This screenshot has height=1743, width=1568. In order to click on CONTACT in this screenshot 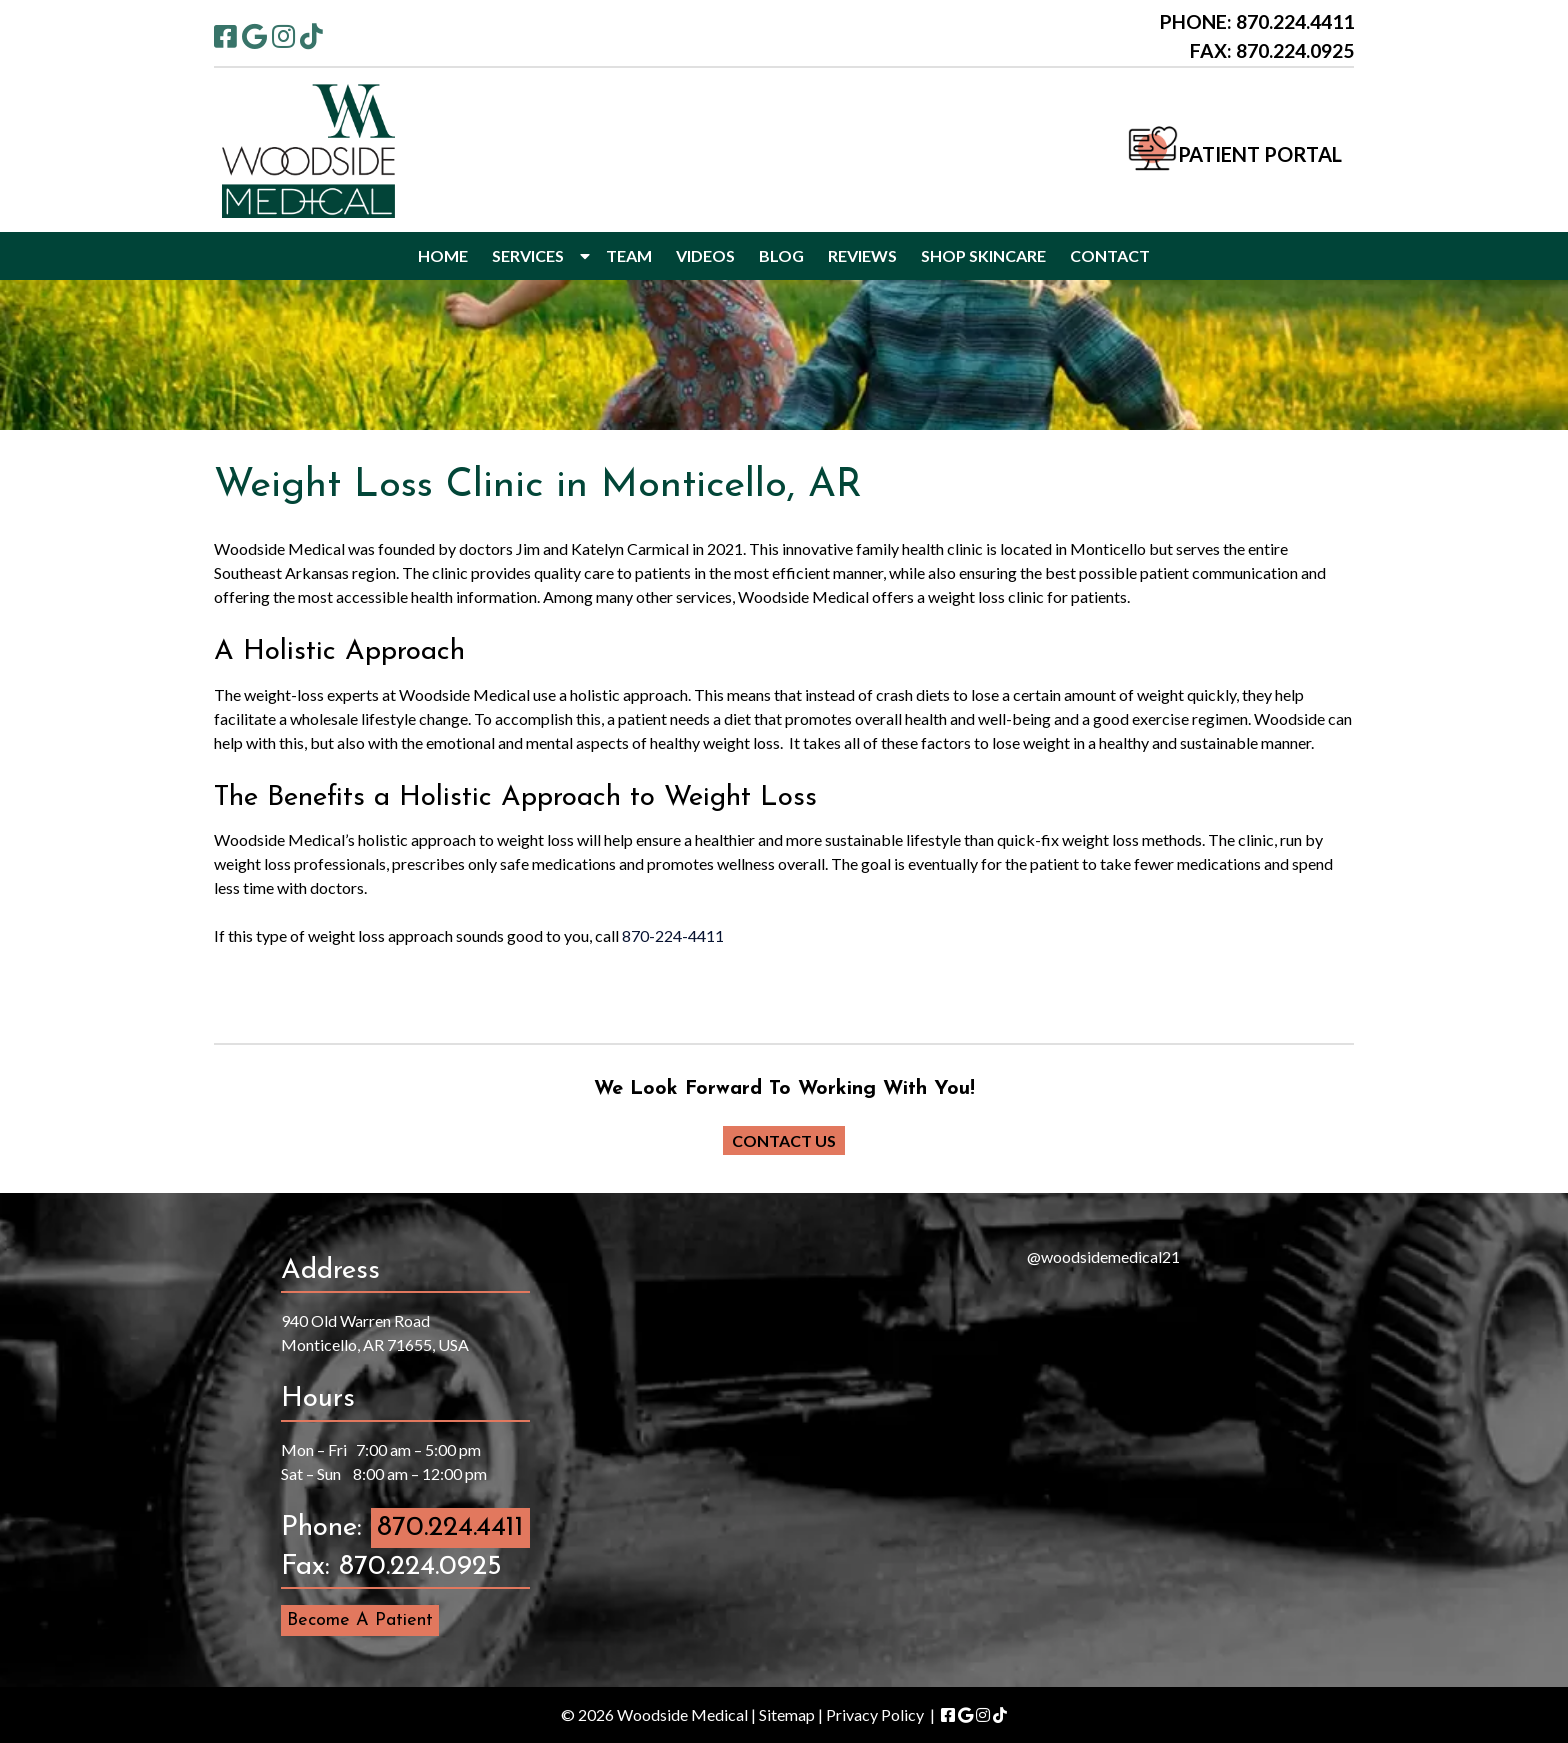, I will do `click(1110, 255)`.